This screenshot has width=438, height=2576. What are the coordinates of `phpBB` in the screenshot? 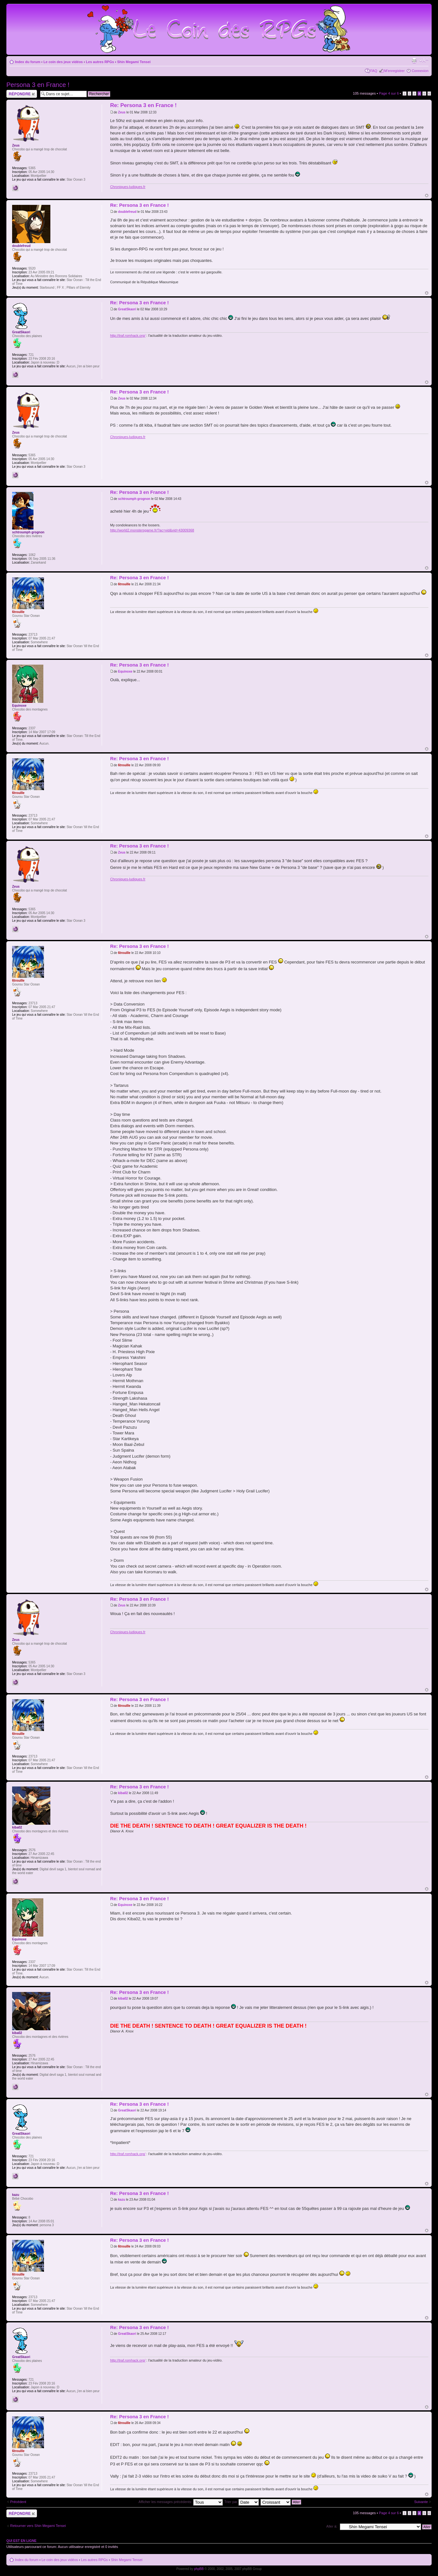 It's located at (199, 2569).